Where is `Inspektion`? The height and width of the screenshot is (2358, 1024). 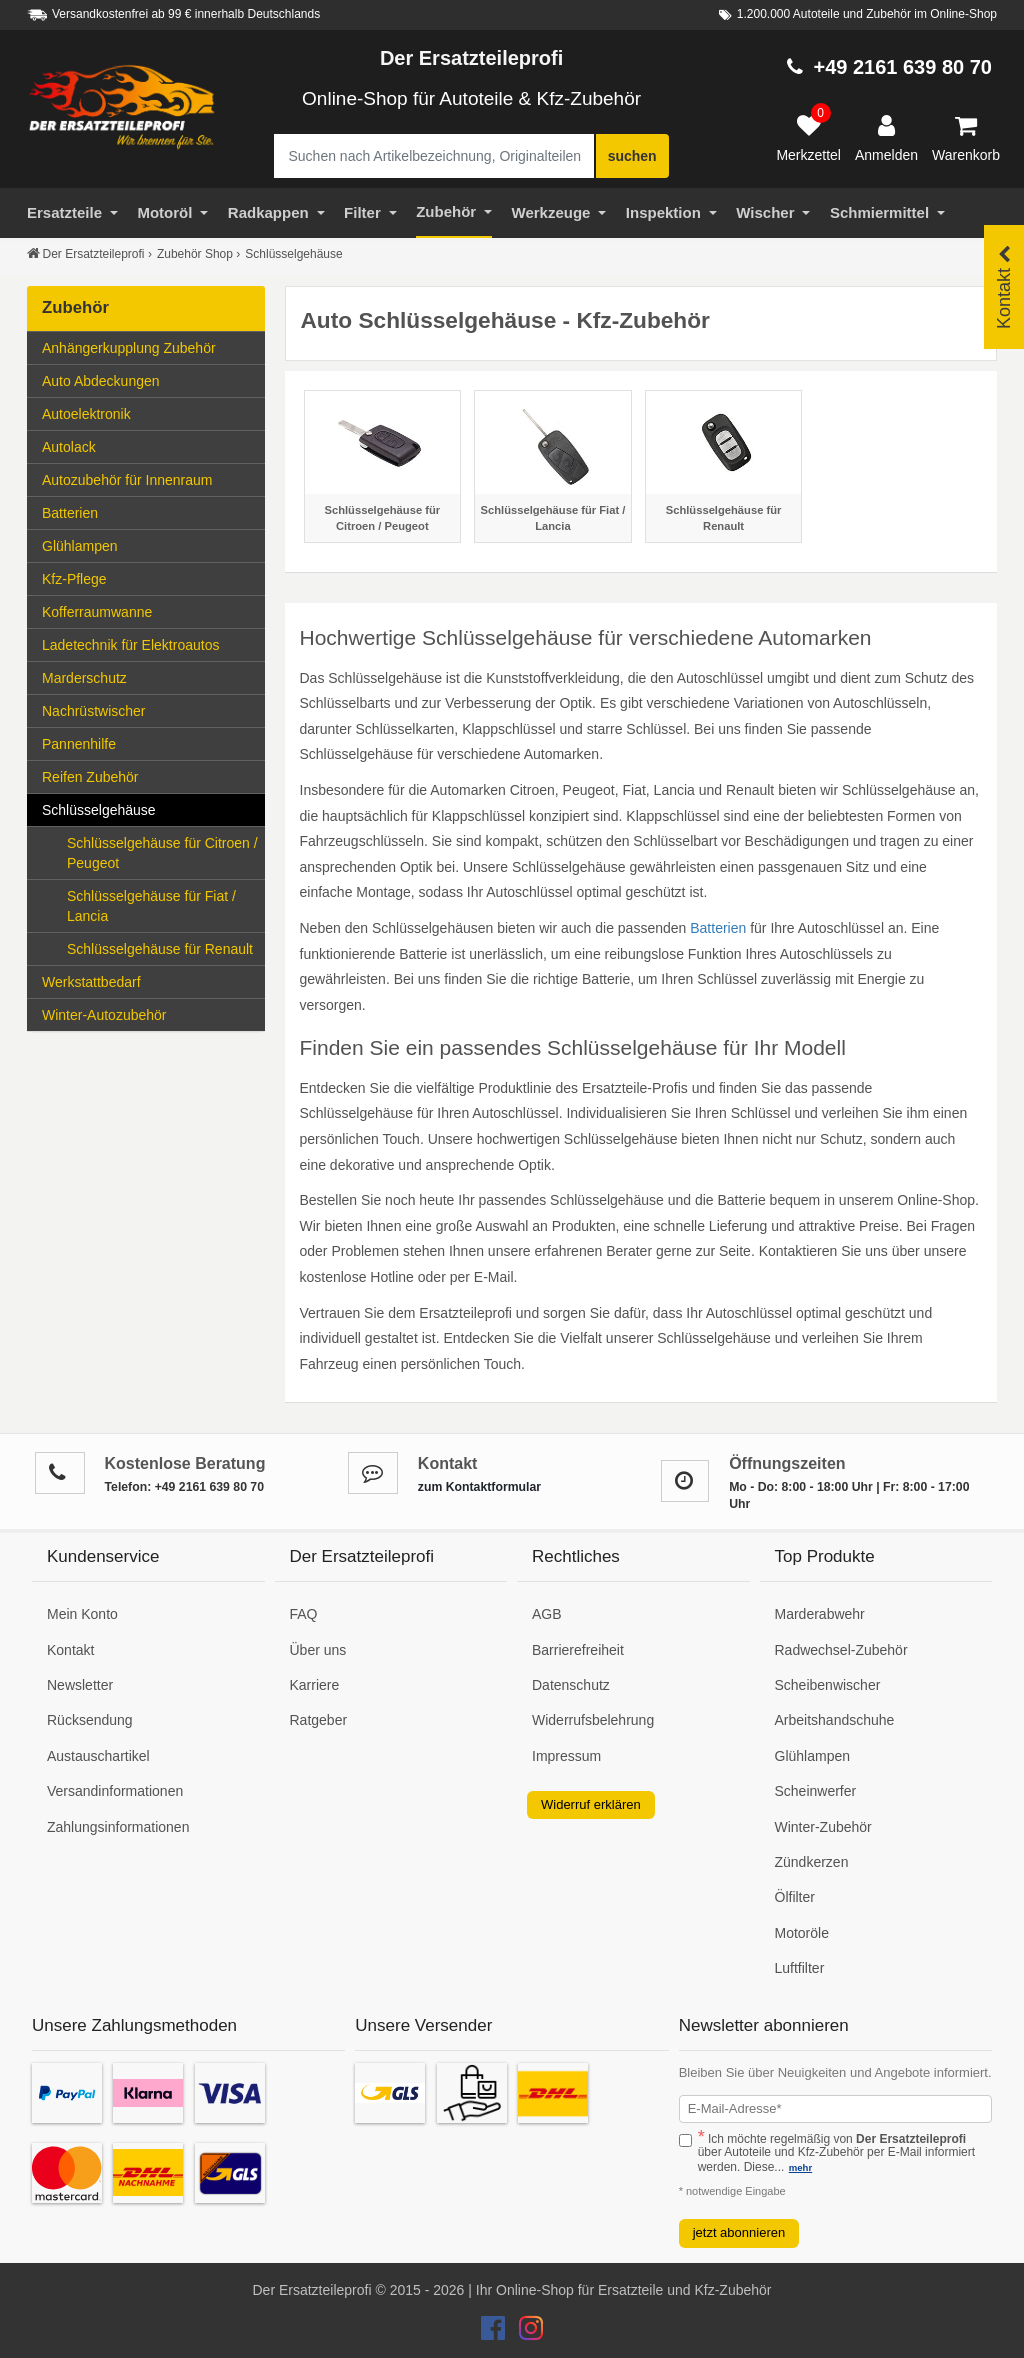
Inspektion is located at coordinates (671, 212).